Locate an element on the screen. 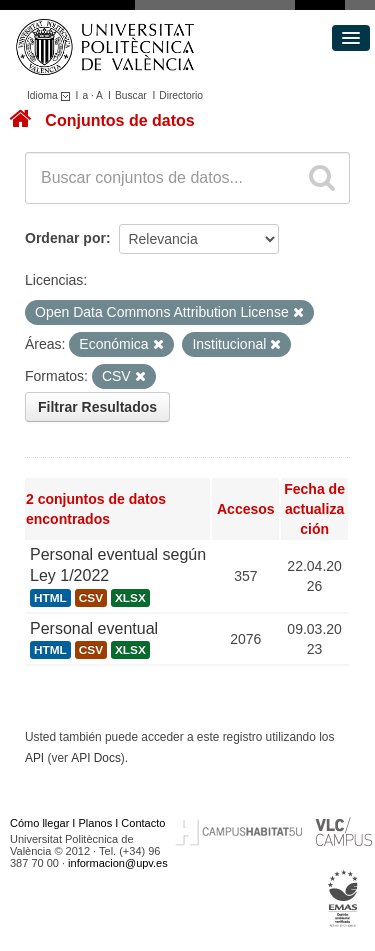 The height and width of the screenshot is (951, 375). Buscar is located at coordinates (131, 95).